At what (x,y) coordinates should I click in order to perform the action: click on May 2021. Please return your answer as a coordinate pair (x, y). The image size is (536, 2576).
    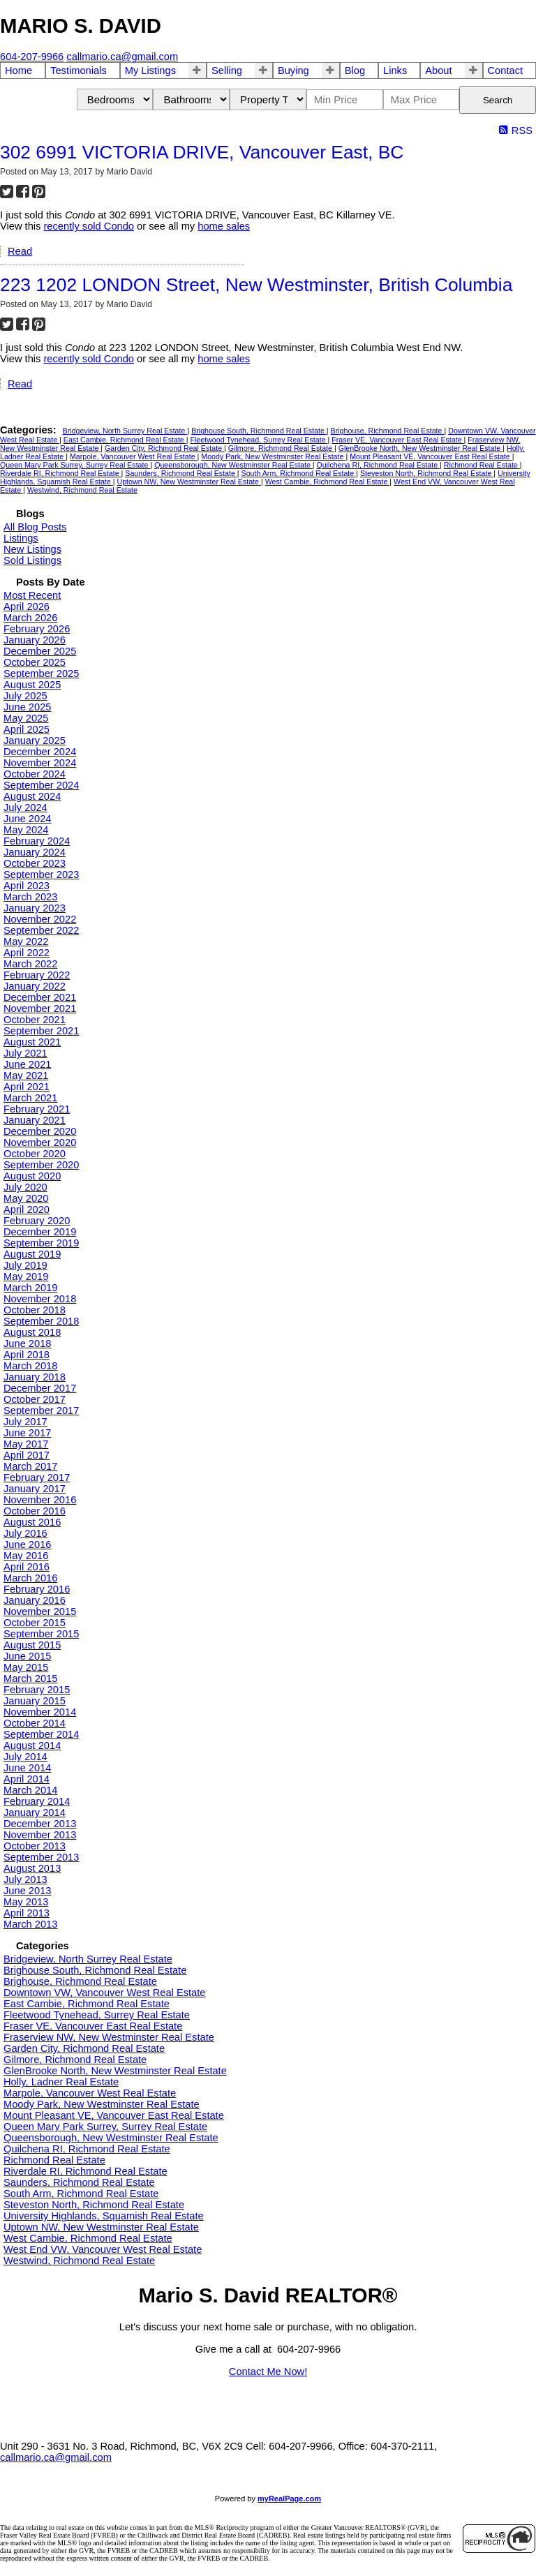
    Looking at the image, I should click on (25, 1075).